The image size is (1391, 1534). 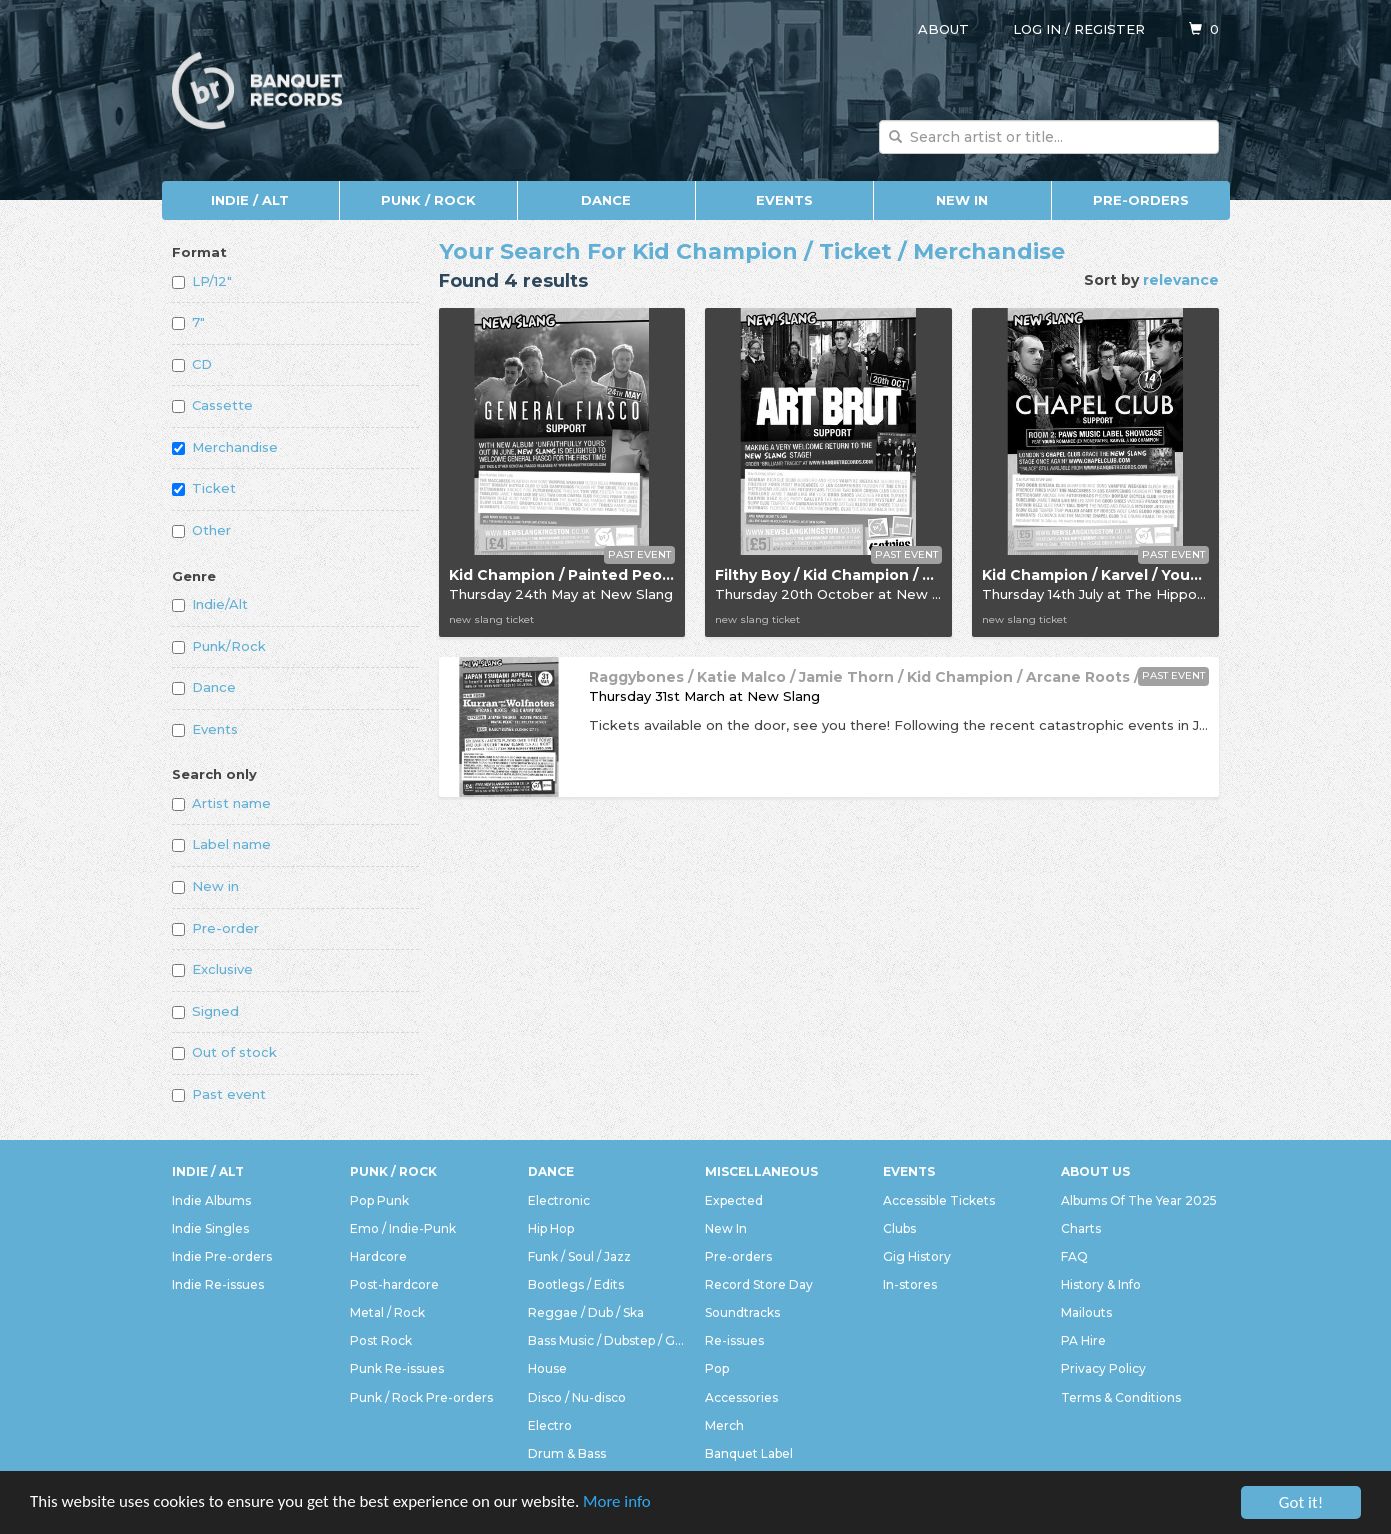 I want to click on Dance, so click(x=606, y=200).